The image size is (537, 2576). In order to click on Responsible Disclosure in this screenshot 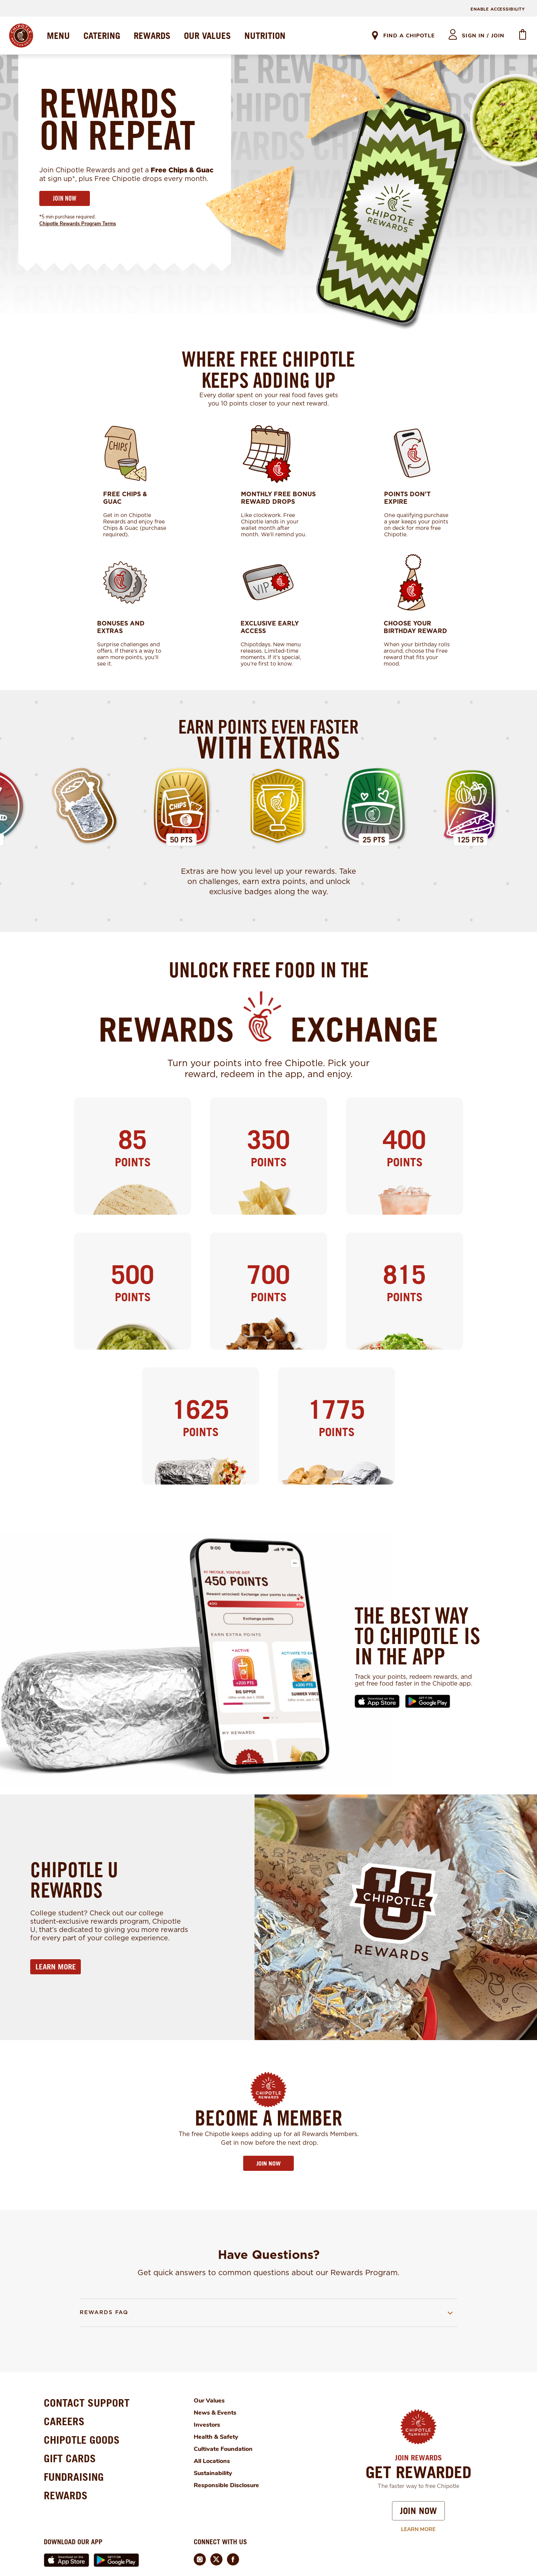, I will do `click(226, 2485)`.